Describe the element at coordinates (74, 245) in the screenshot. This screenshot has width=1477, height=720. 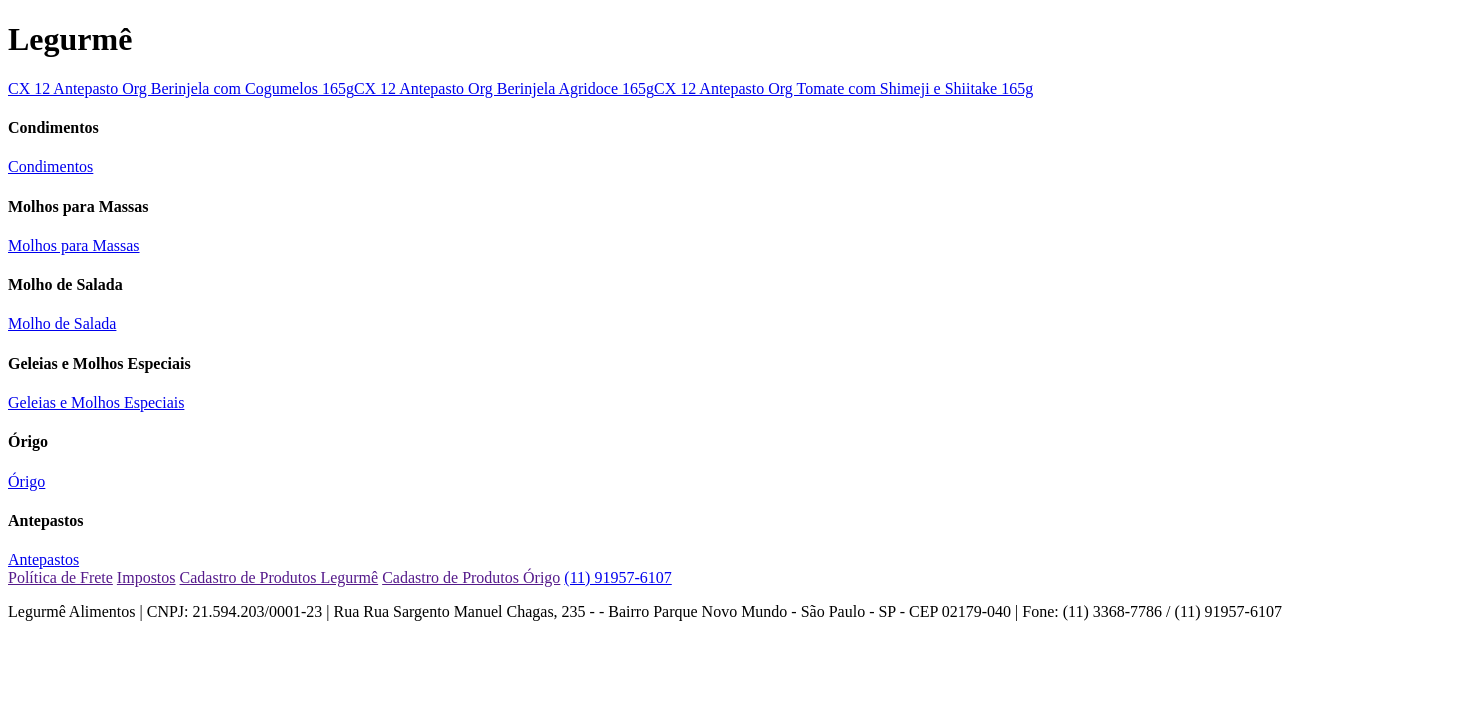
I see `Molhos para Massas` at that location.